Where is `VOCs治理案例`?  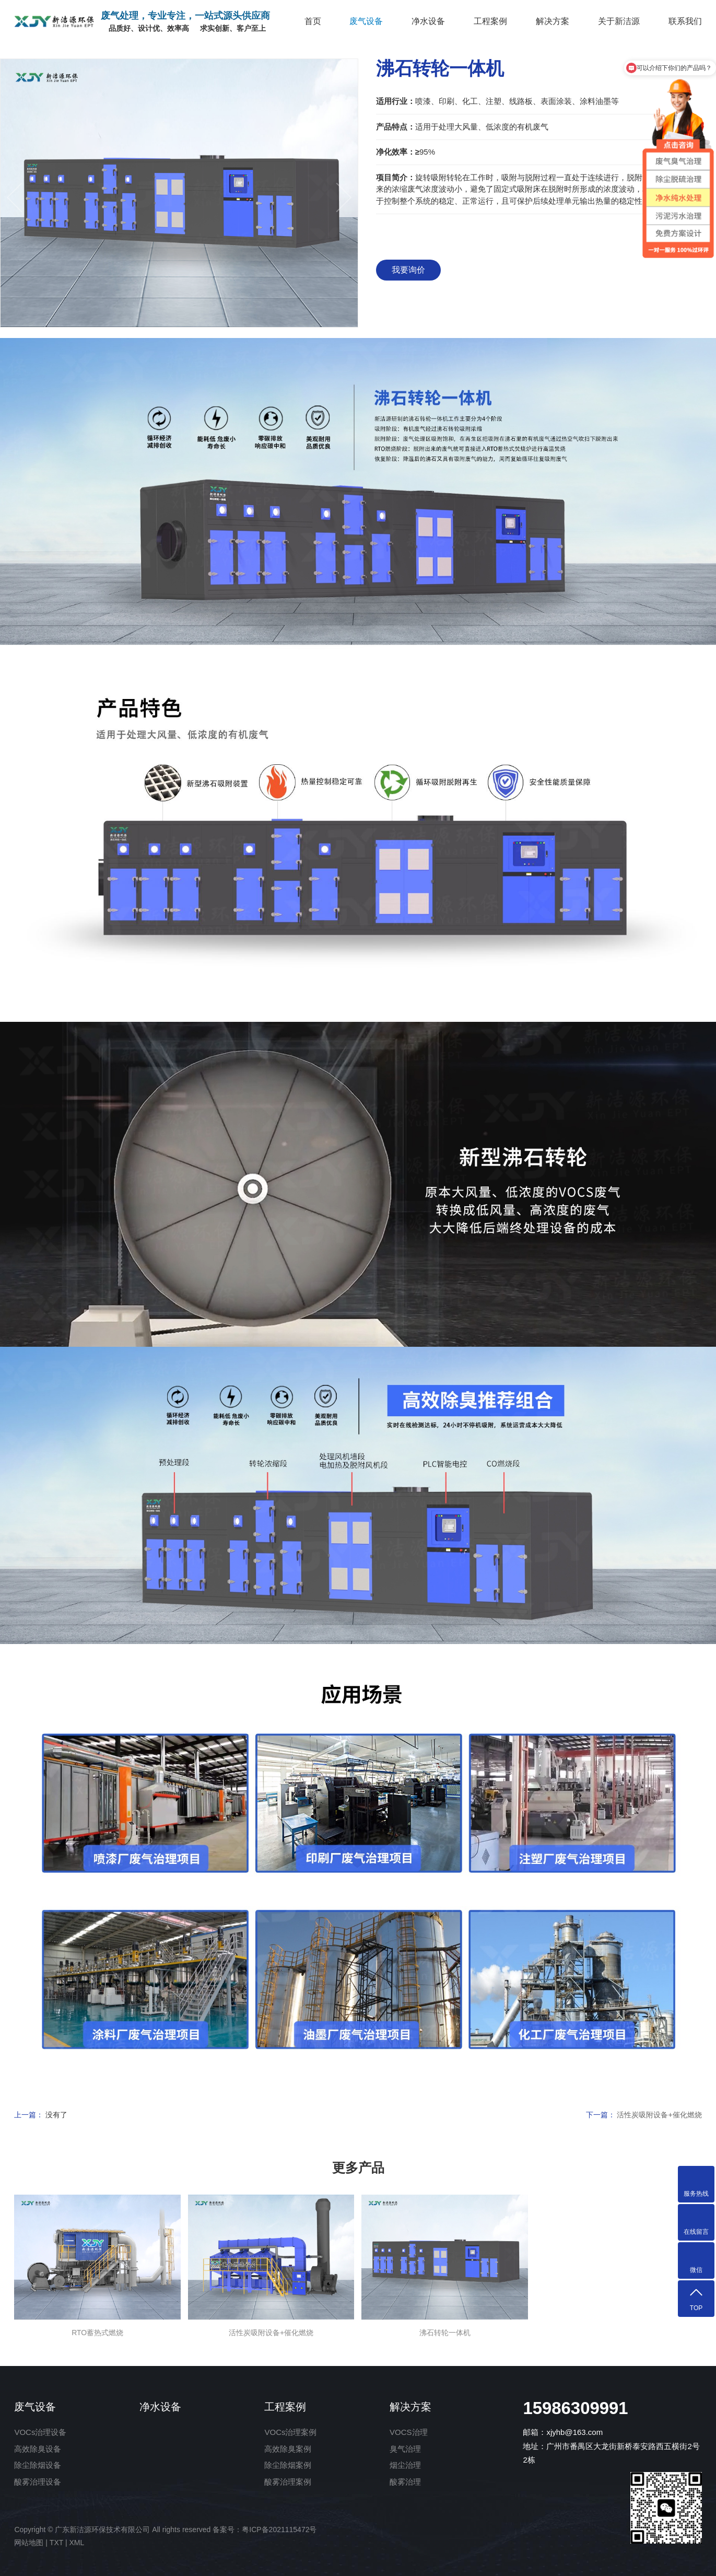 VOCs治理案例 is located at coordinates (290, 2432).